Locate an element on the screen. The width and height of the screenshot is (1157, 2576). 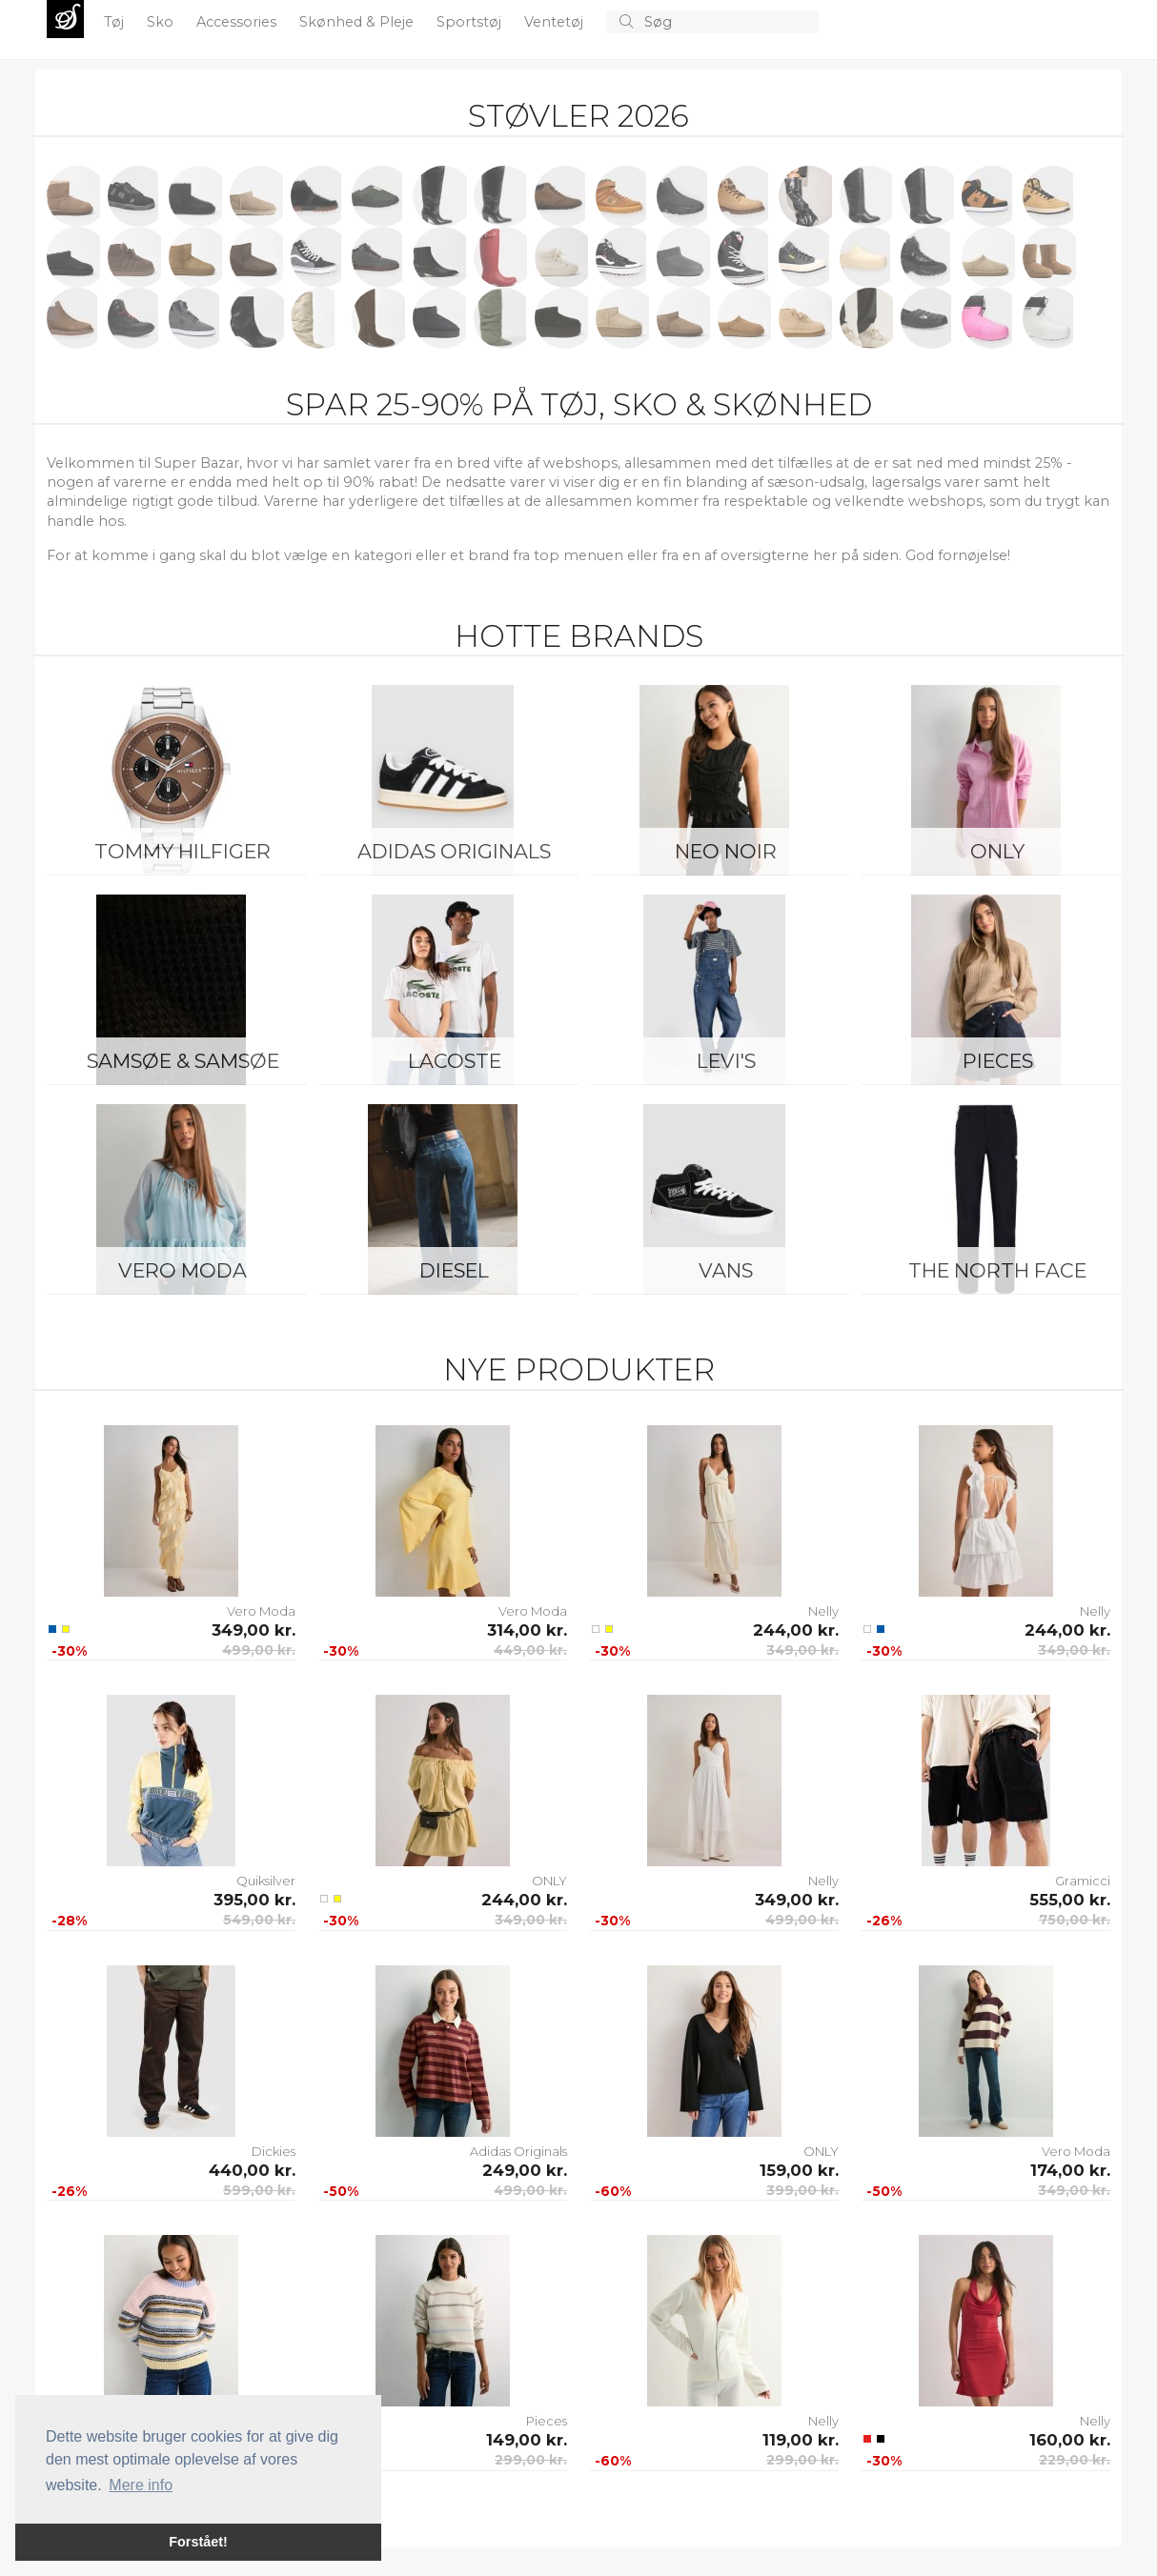
Sportstøj is located at coordinates (470, 21).